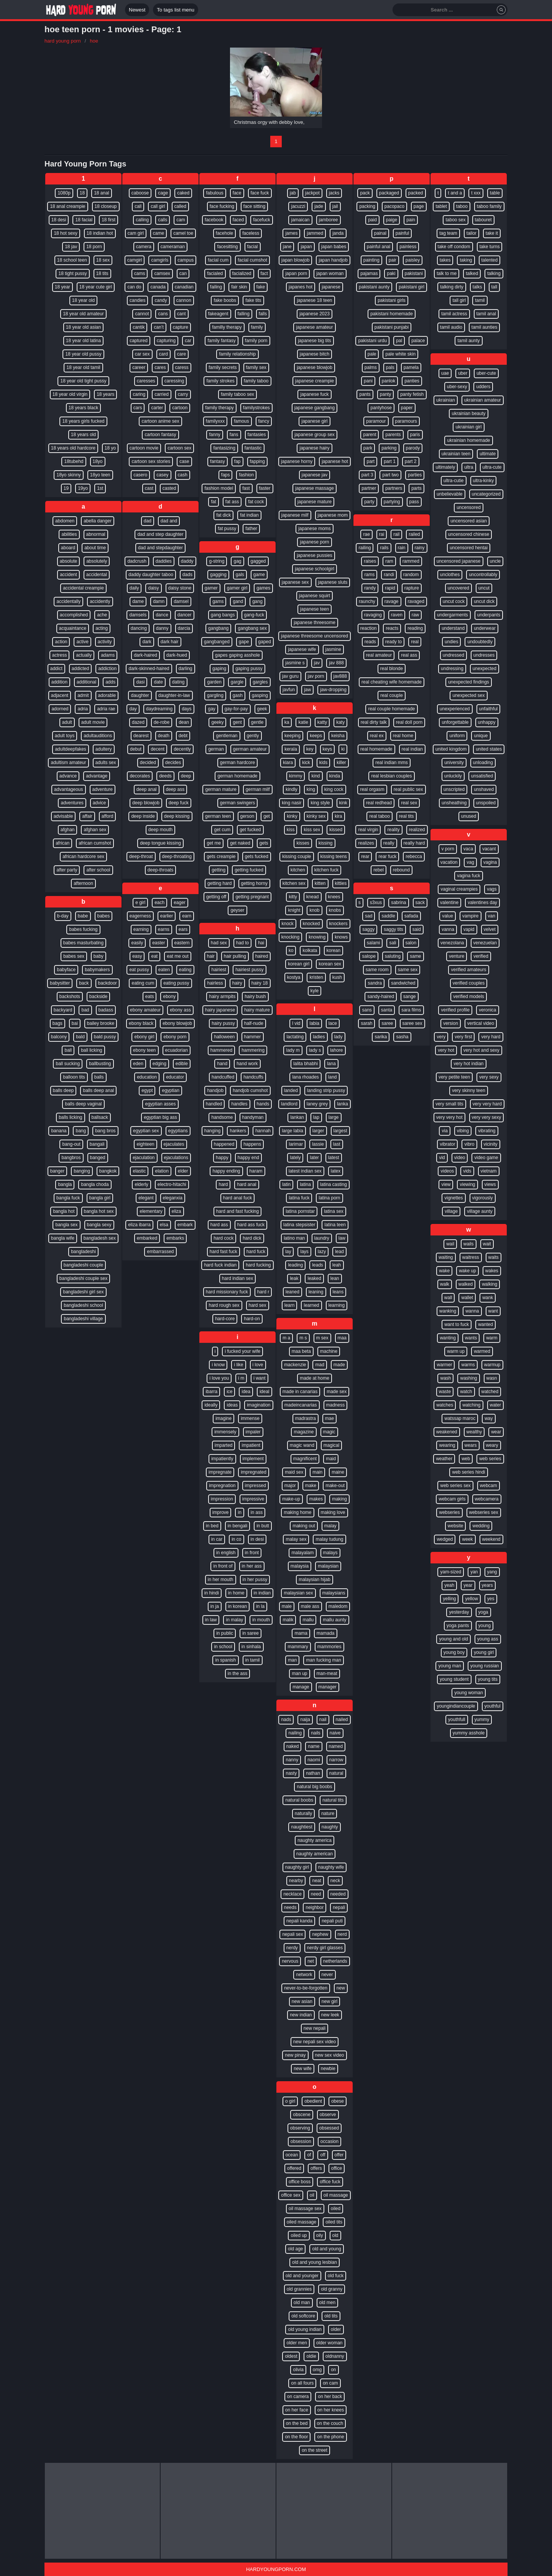 This screenshot has width=552, height=2576. Describe the element at coordinates (378, 246) in the screenshot. I see `painful anal` at that location.